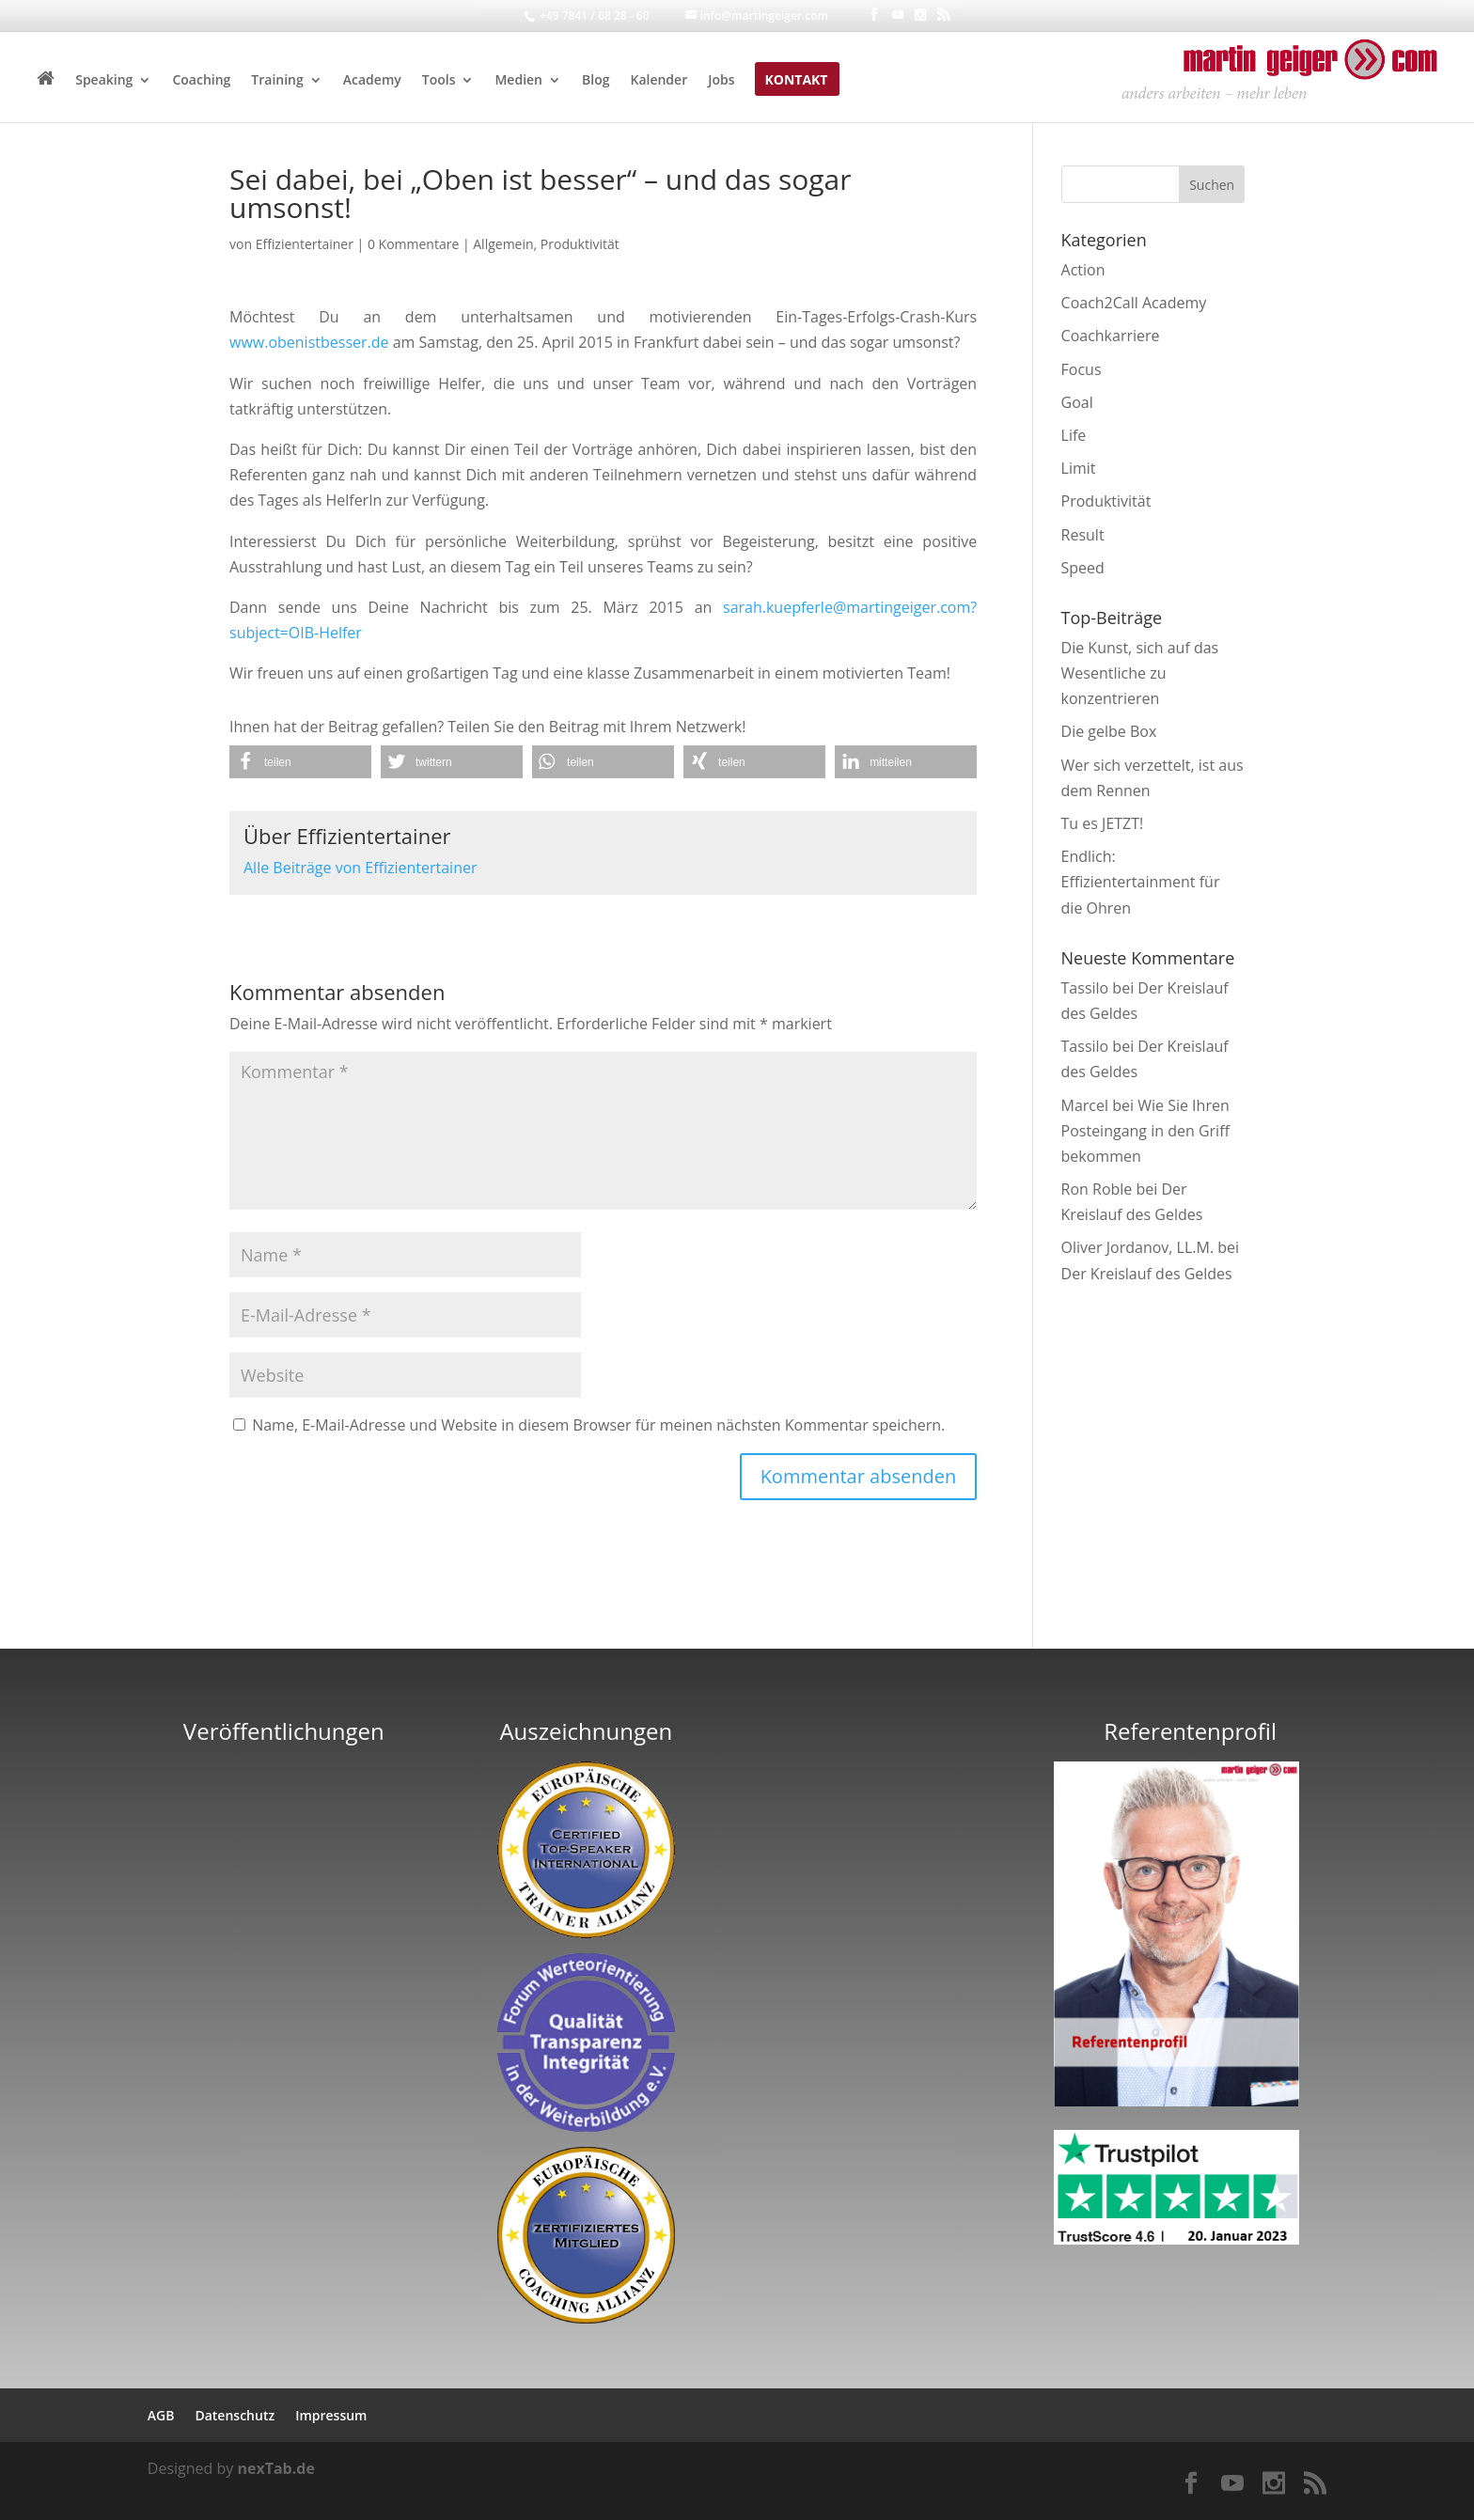 This screenshot has width=1474, height=2520. What do you see at coordinates (1109, 731) in the screenshot?
I see `Die gelbe Box` at bounding box center [1109, 731].